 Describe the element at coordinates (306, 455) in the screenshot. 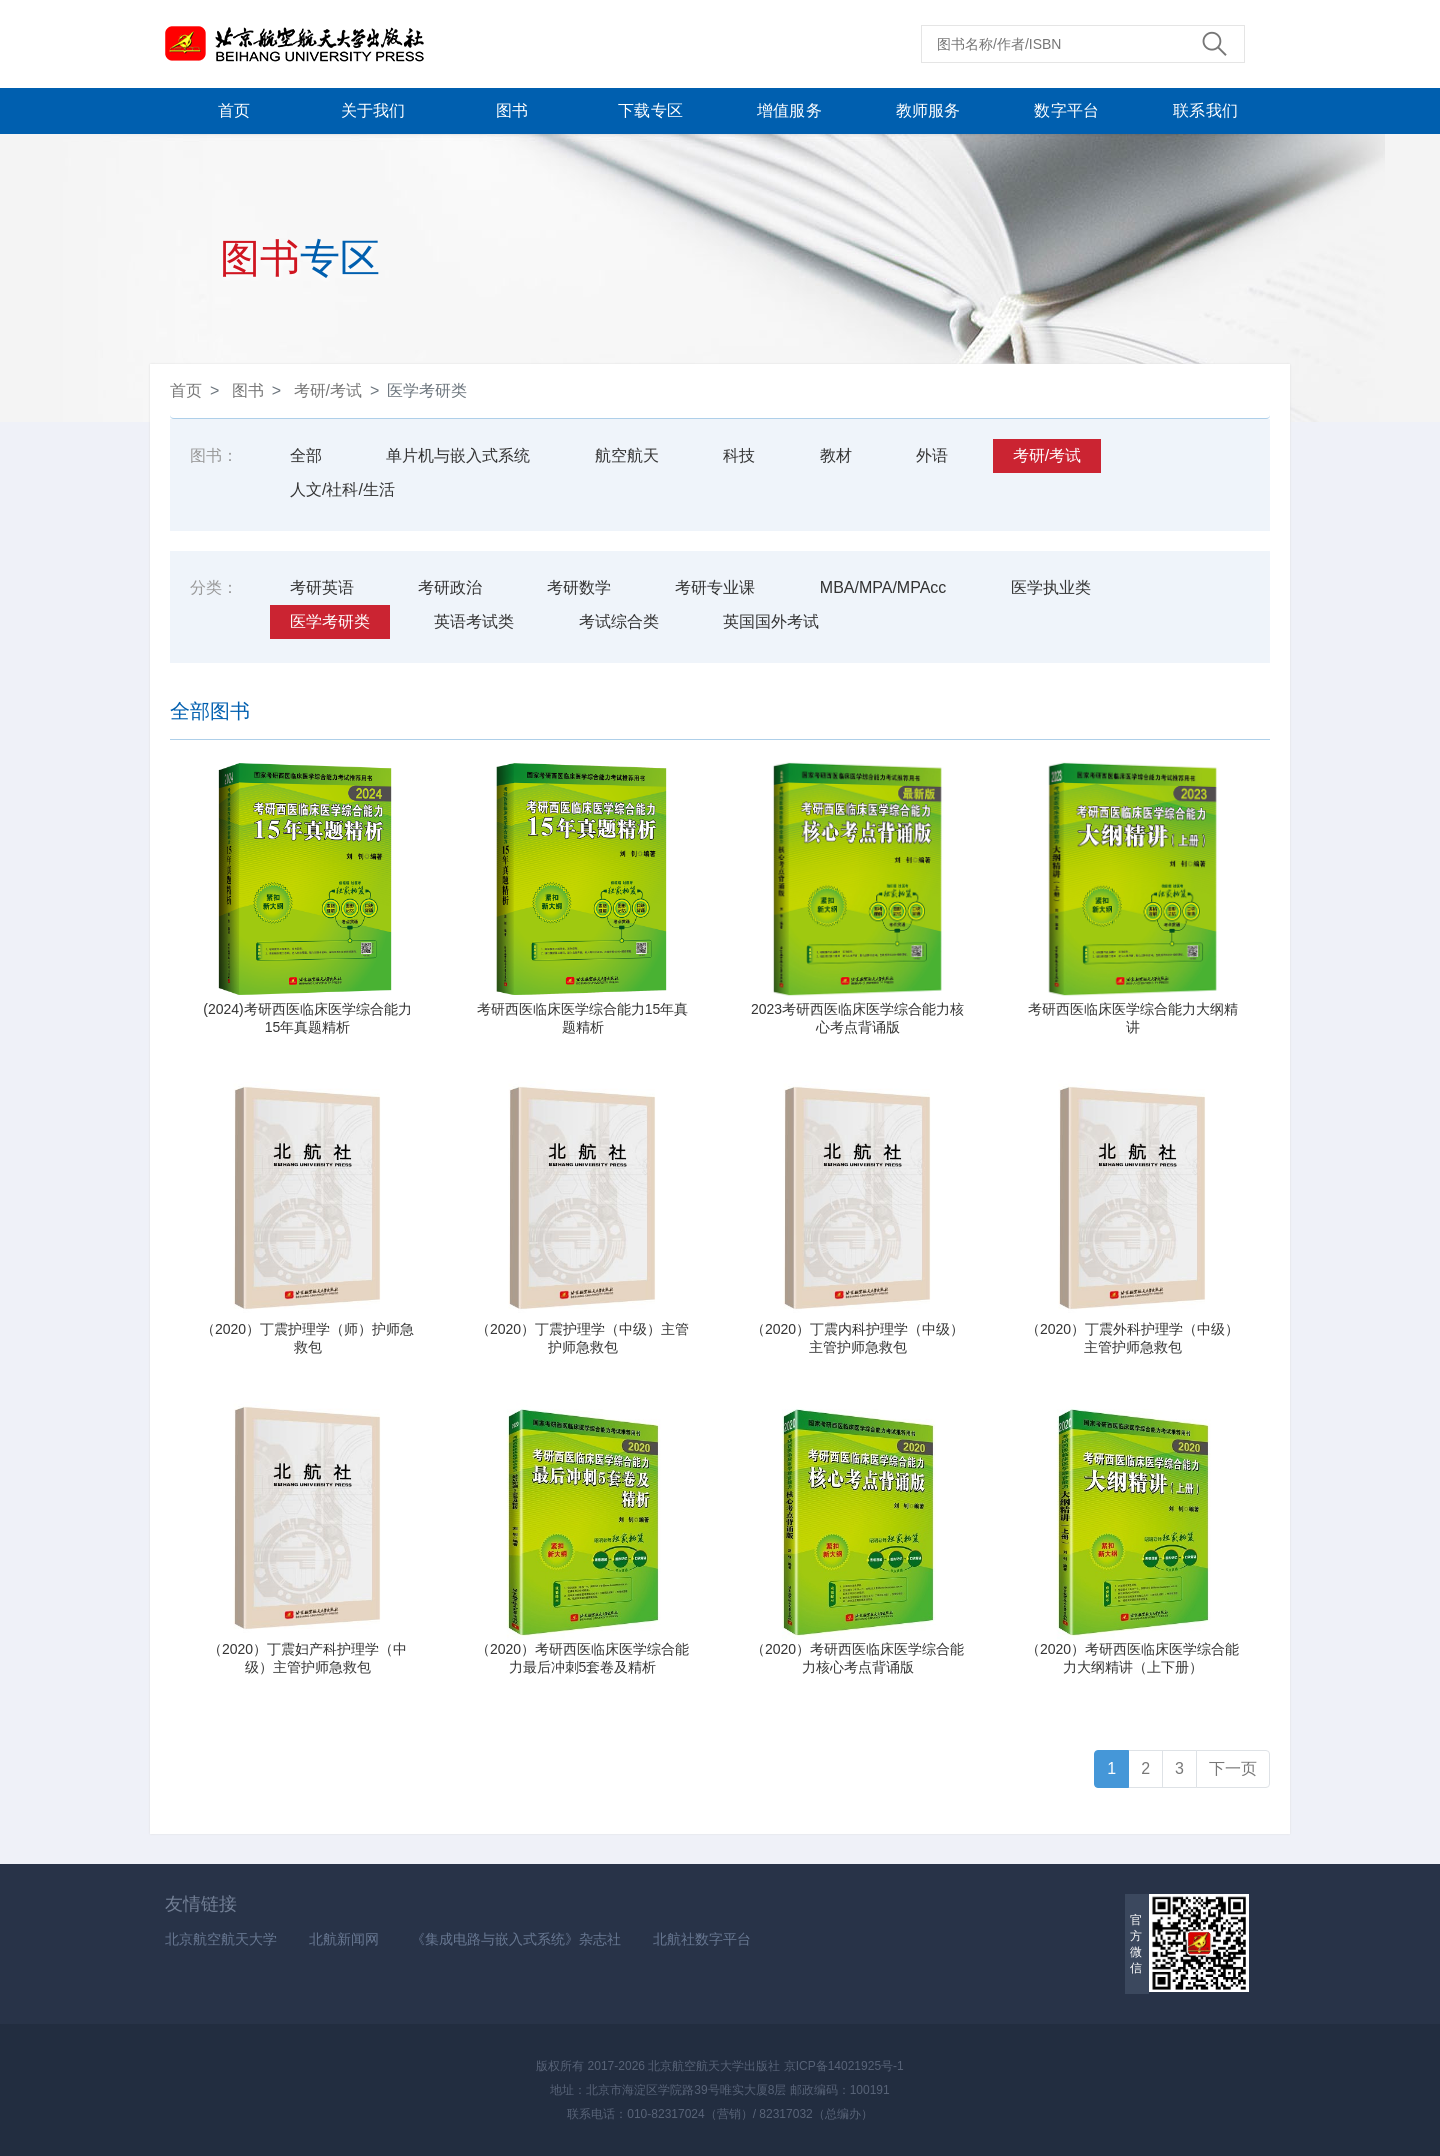

I see `全部` at that location.